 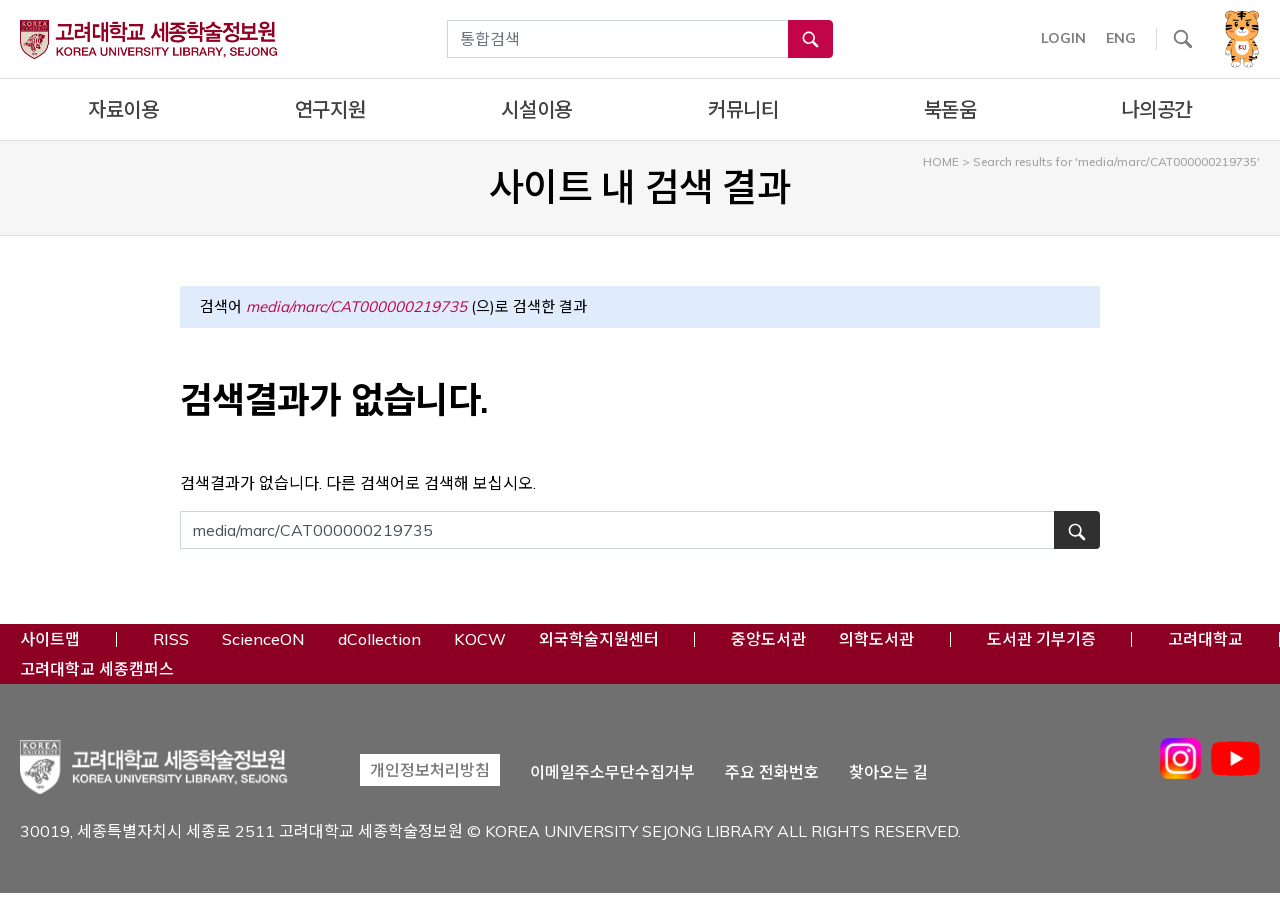 I want to click on LOGIN, so click(x=1063, y=38).